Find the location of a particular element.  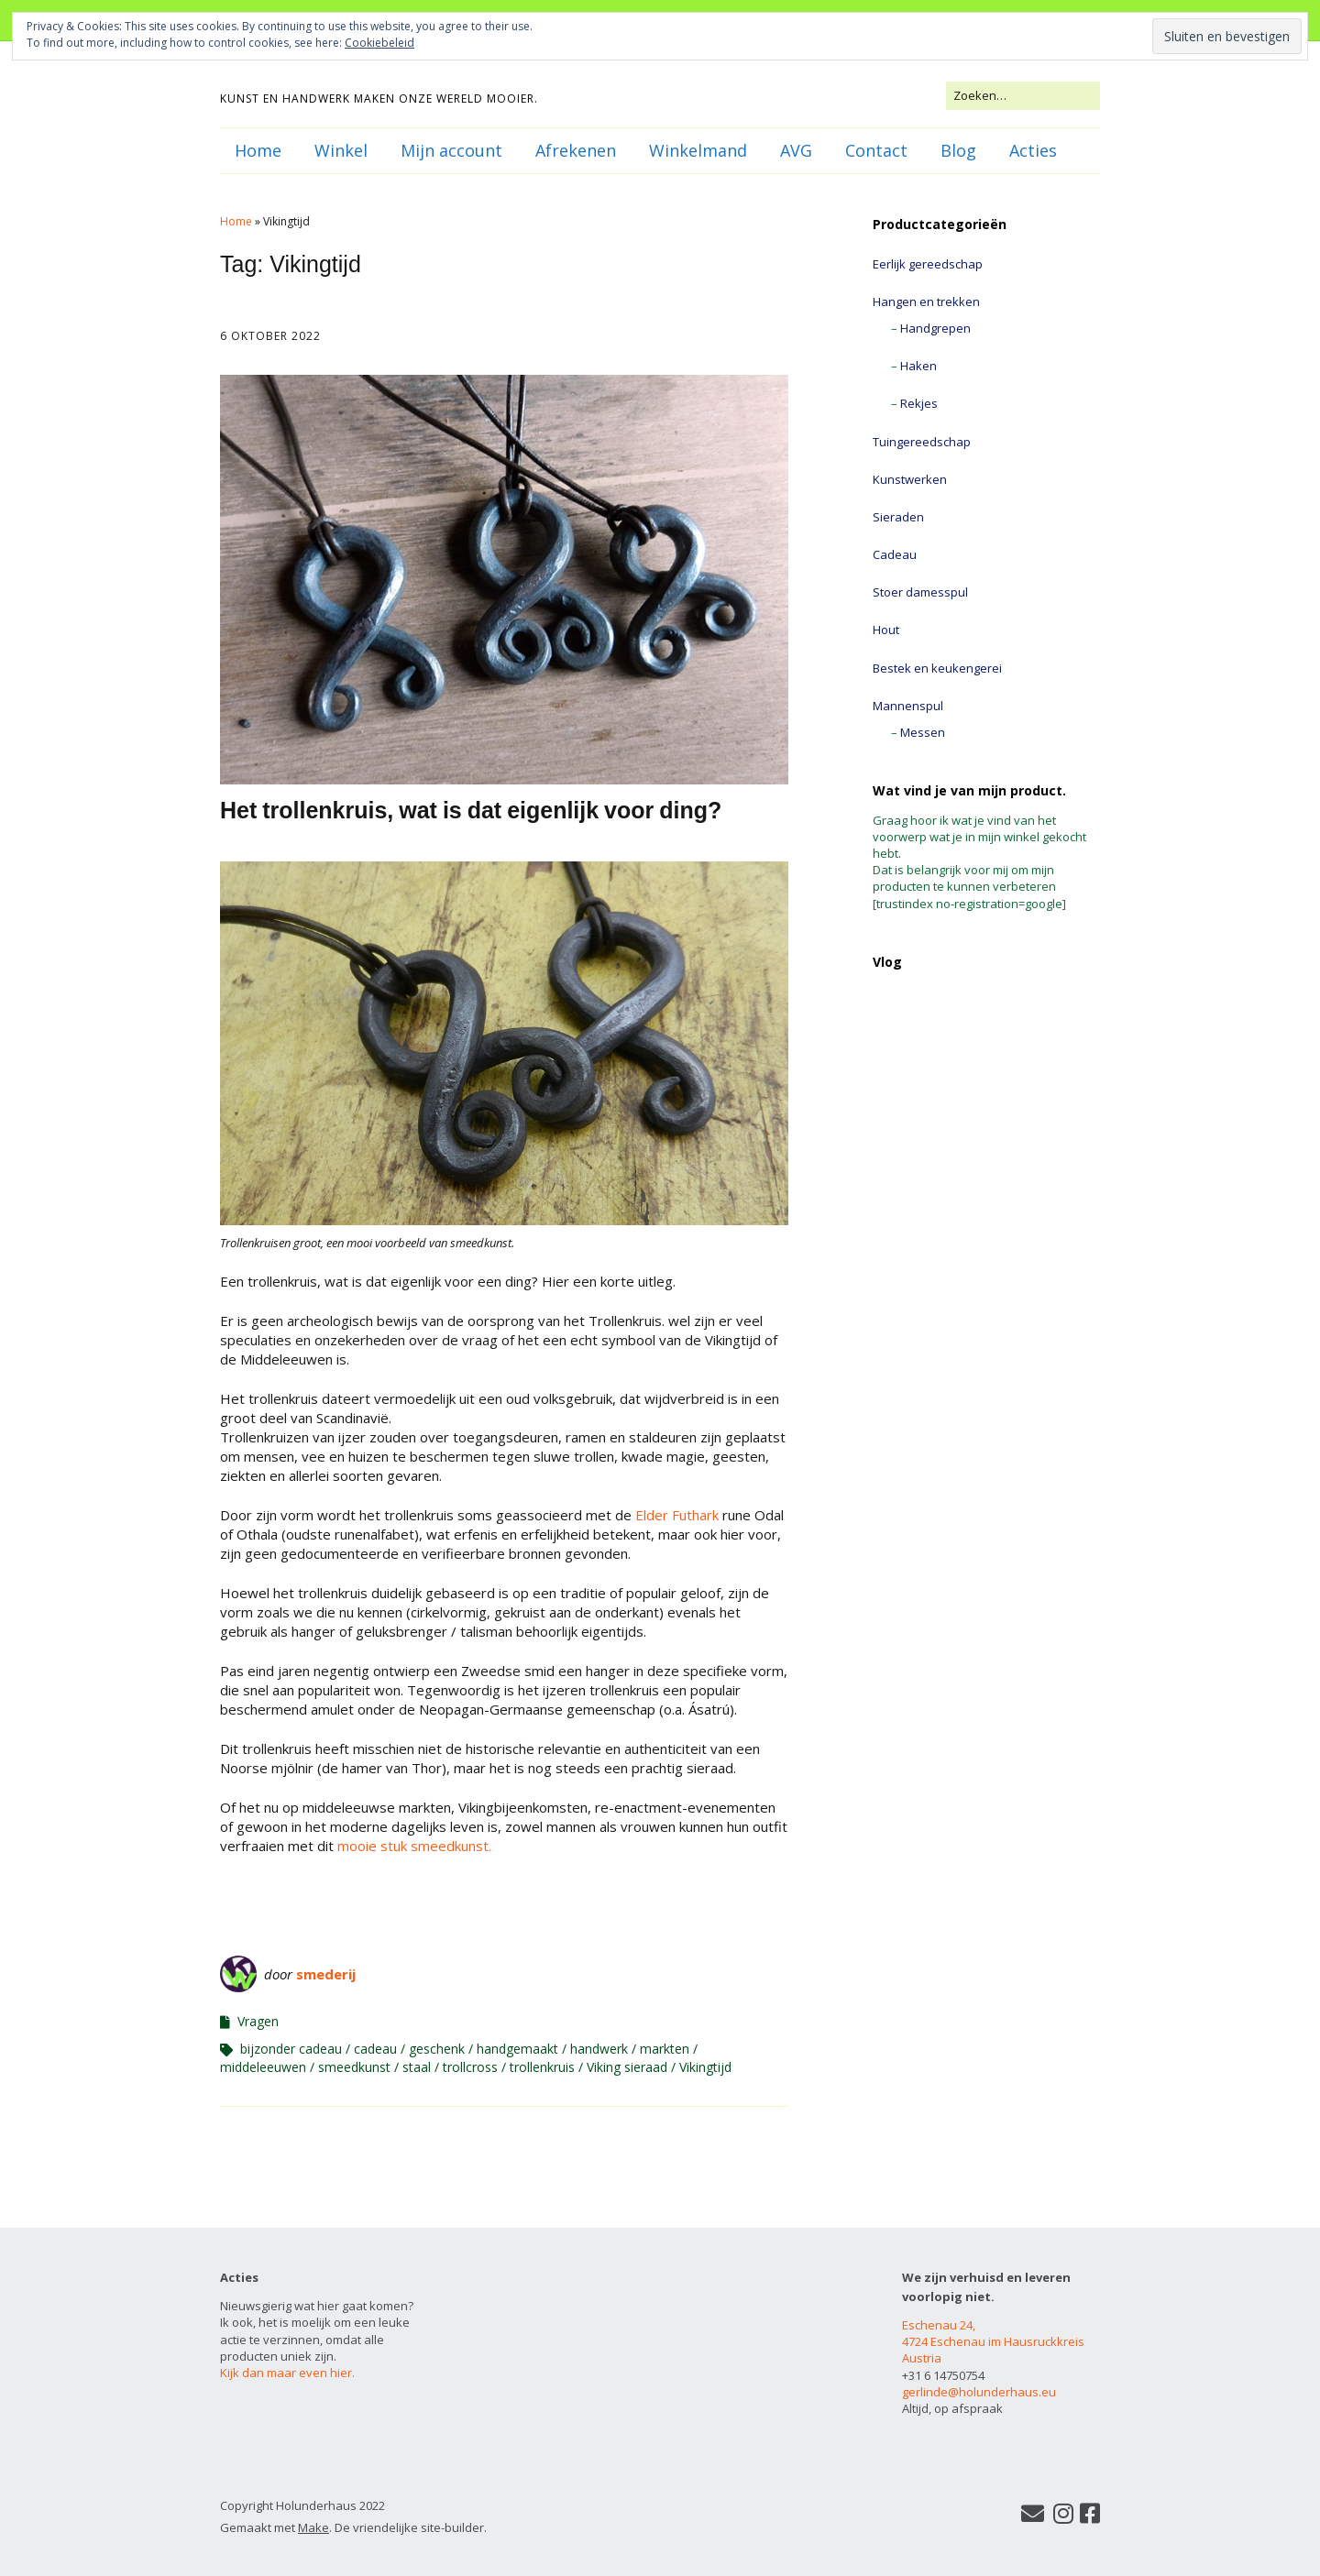

Hout is located at coordinates (886, 629).